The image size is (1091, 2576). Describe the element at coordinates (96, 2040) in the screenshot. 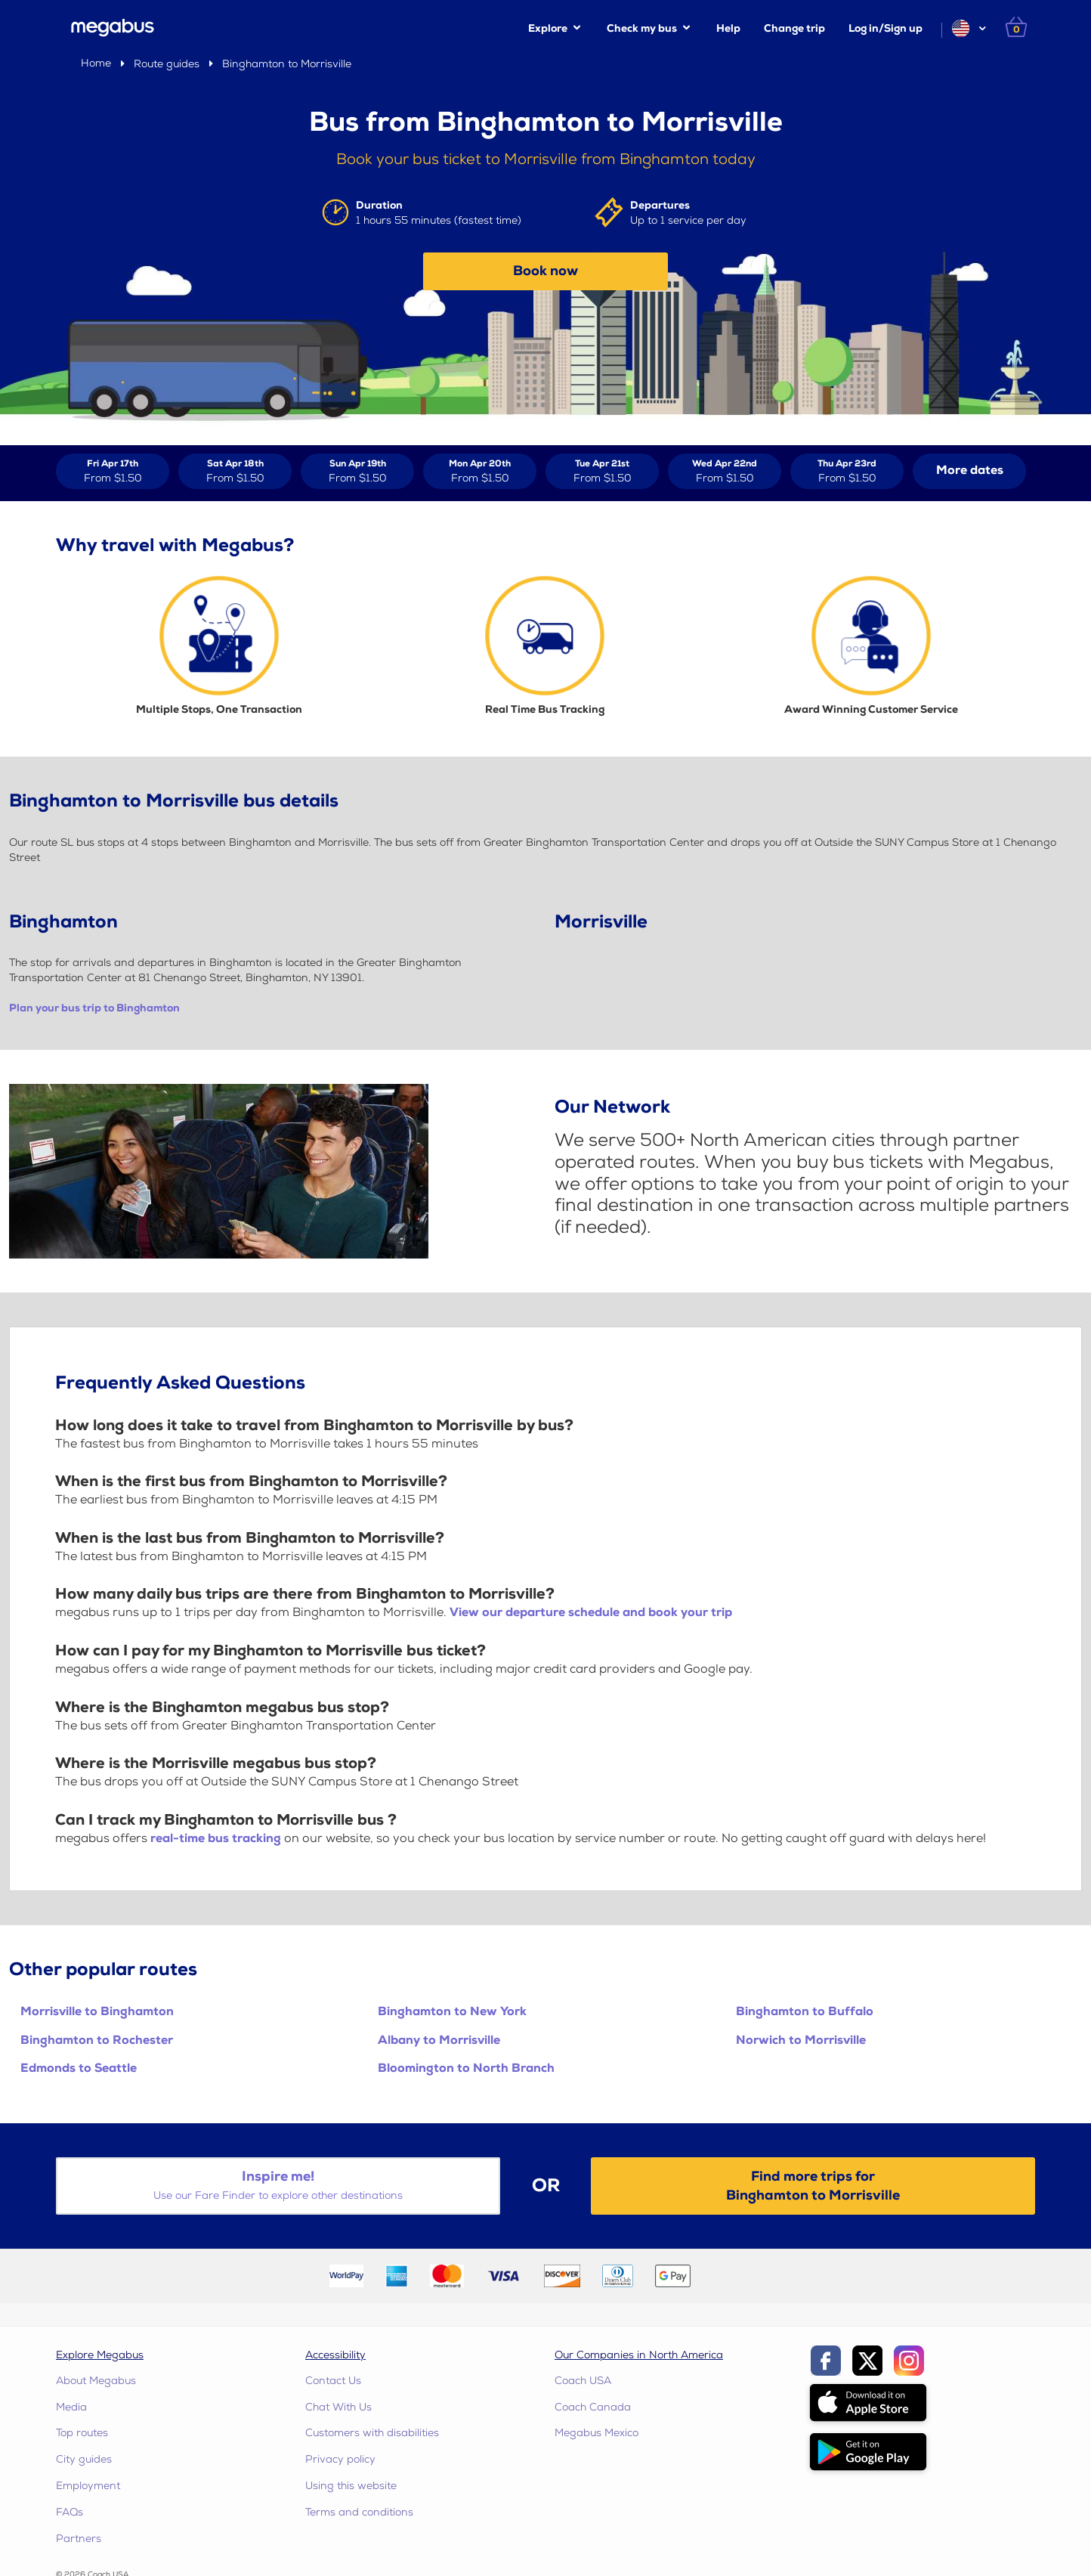

I see `Binghamton to Rochester` at that location.